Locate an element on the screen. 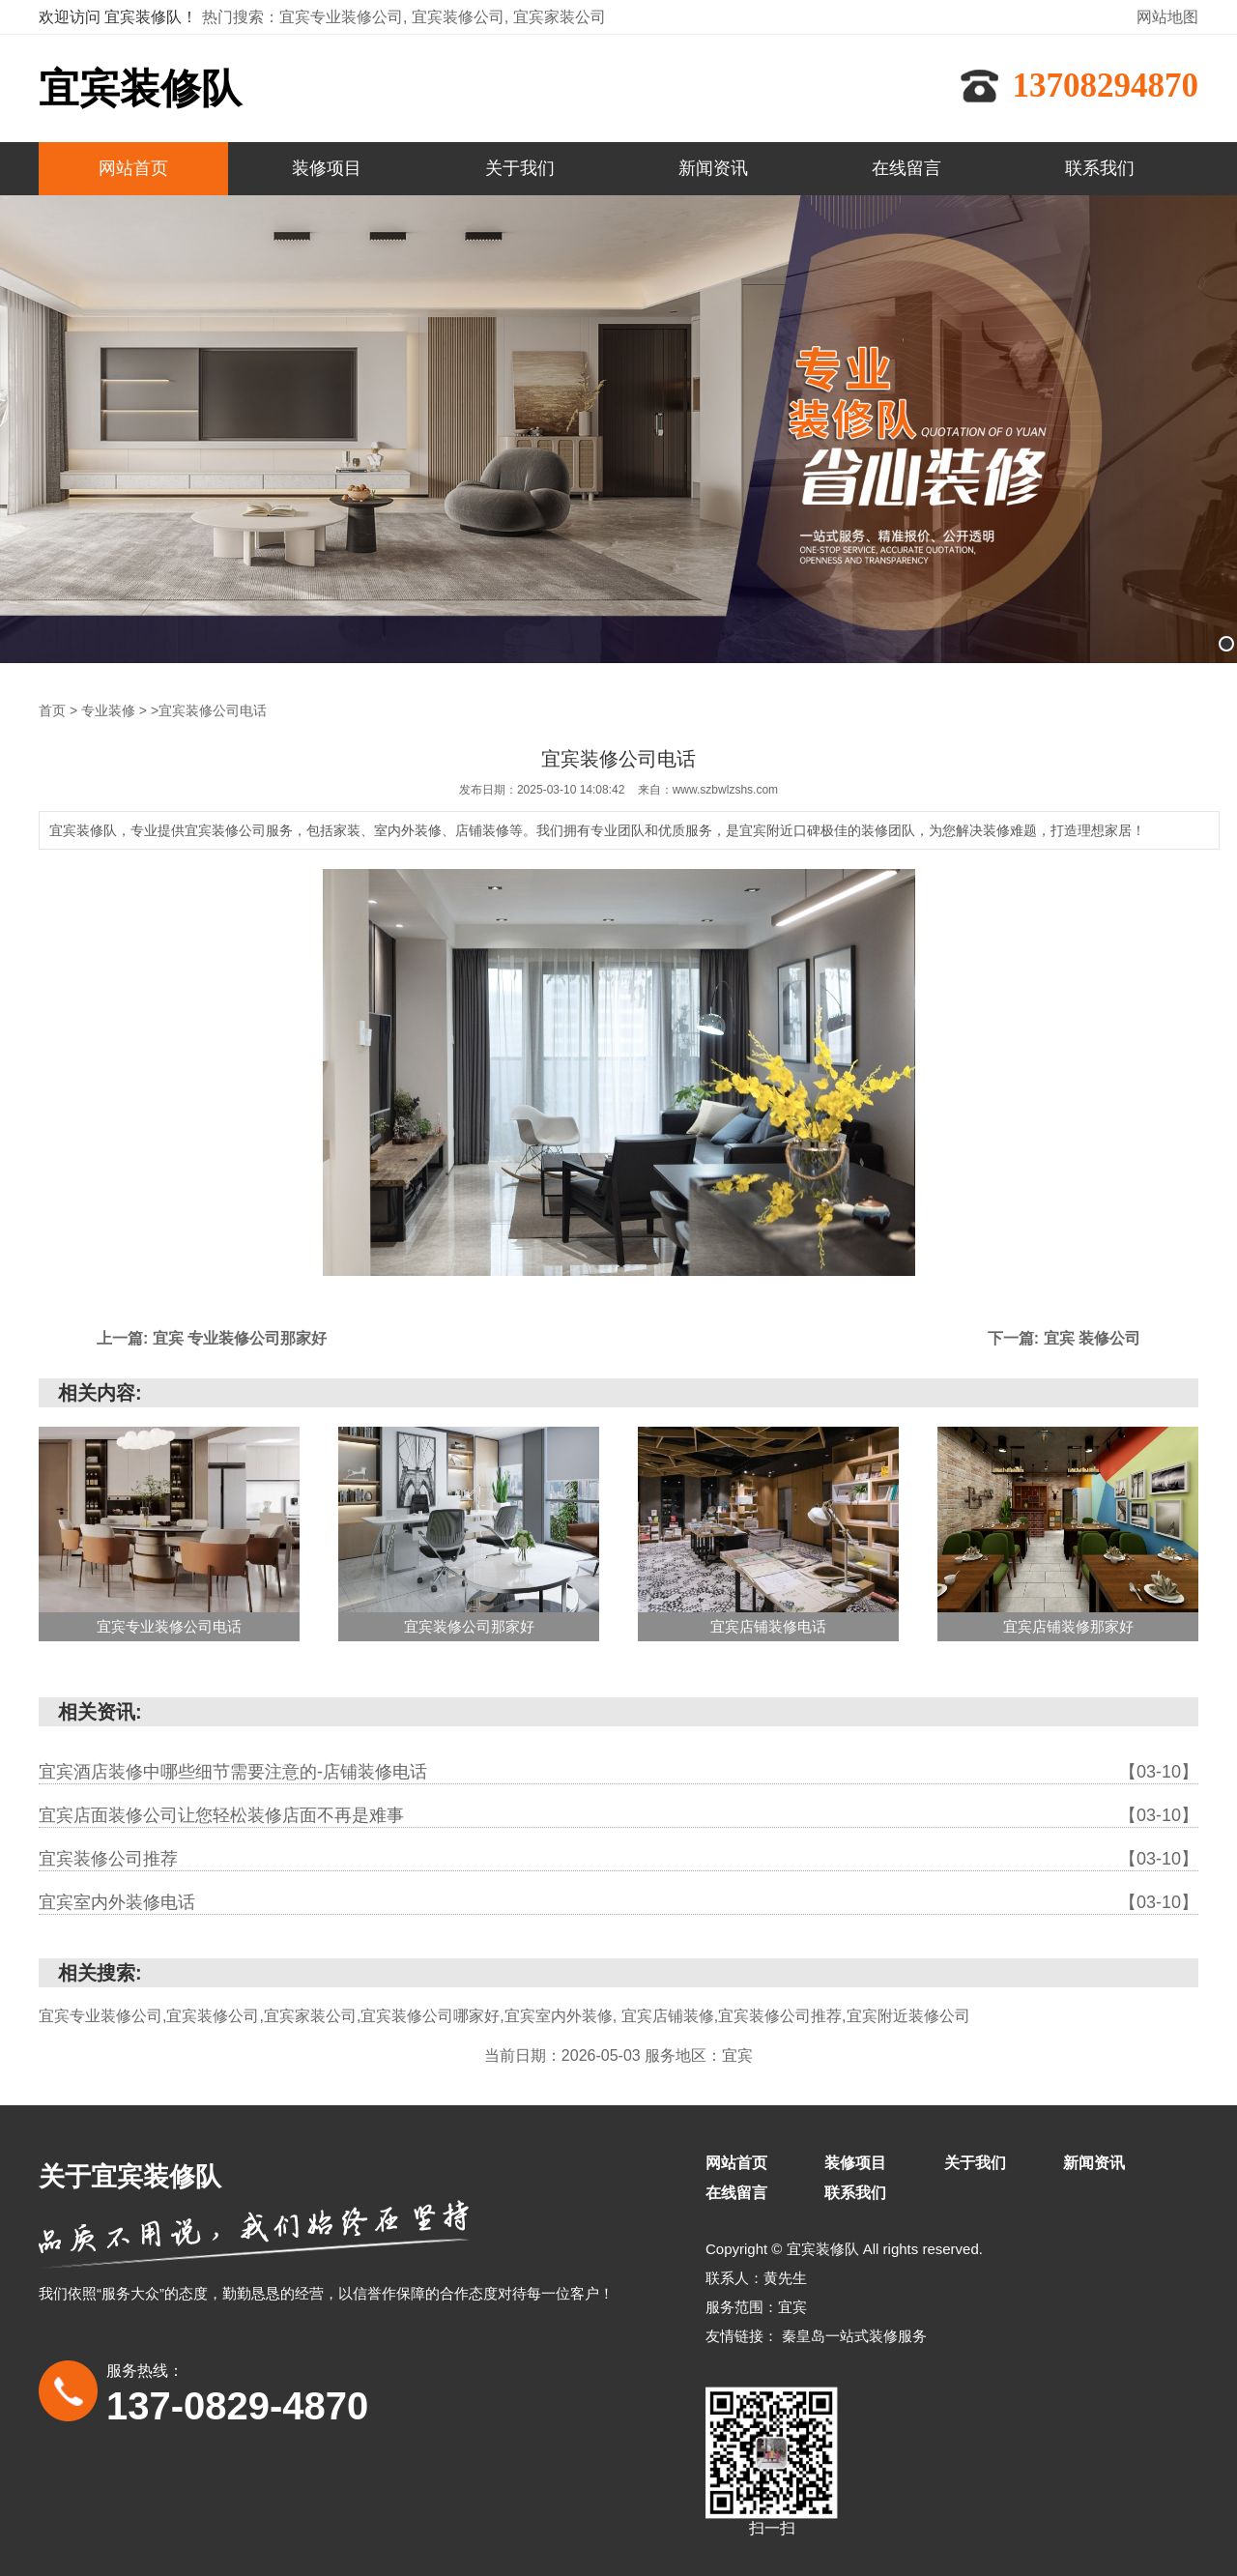 This screenshot has width=1237, height=2576. 首页 is located at coordinates (52, 709).